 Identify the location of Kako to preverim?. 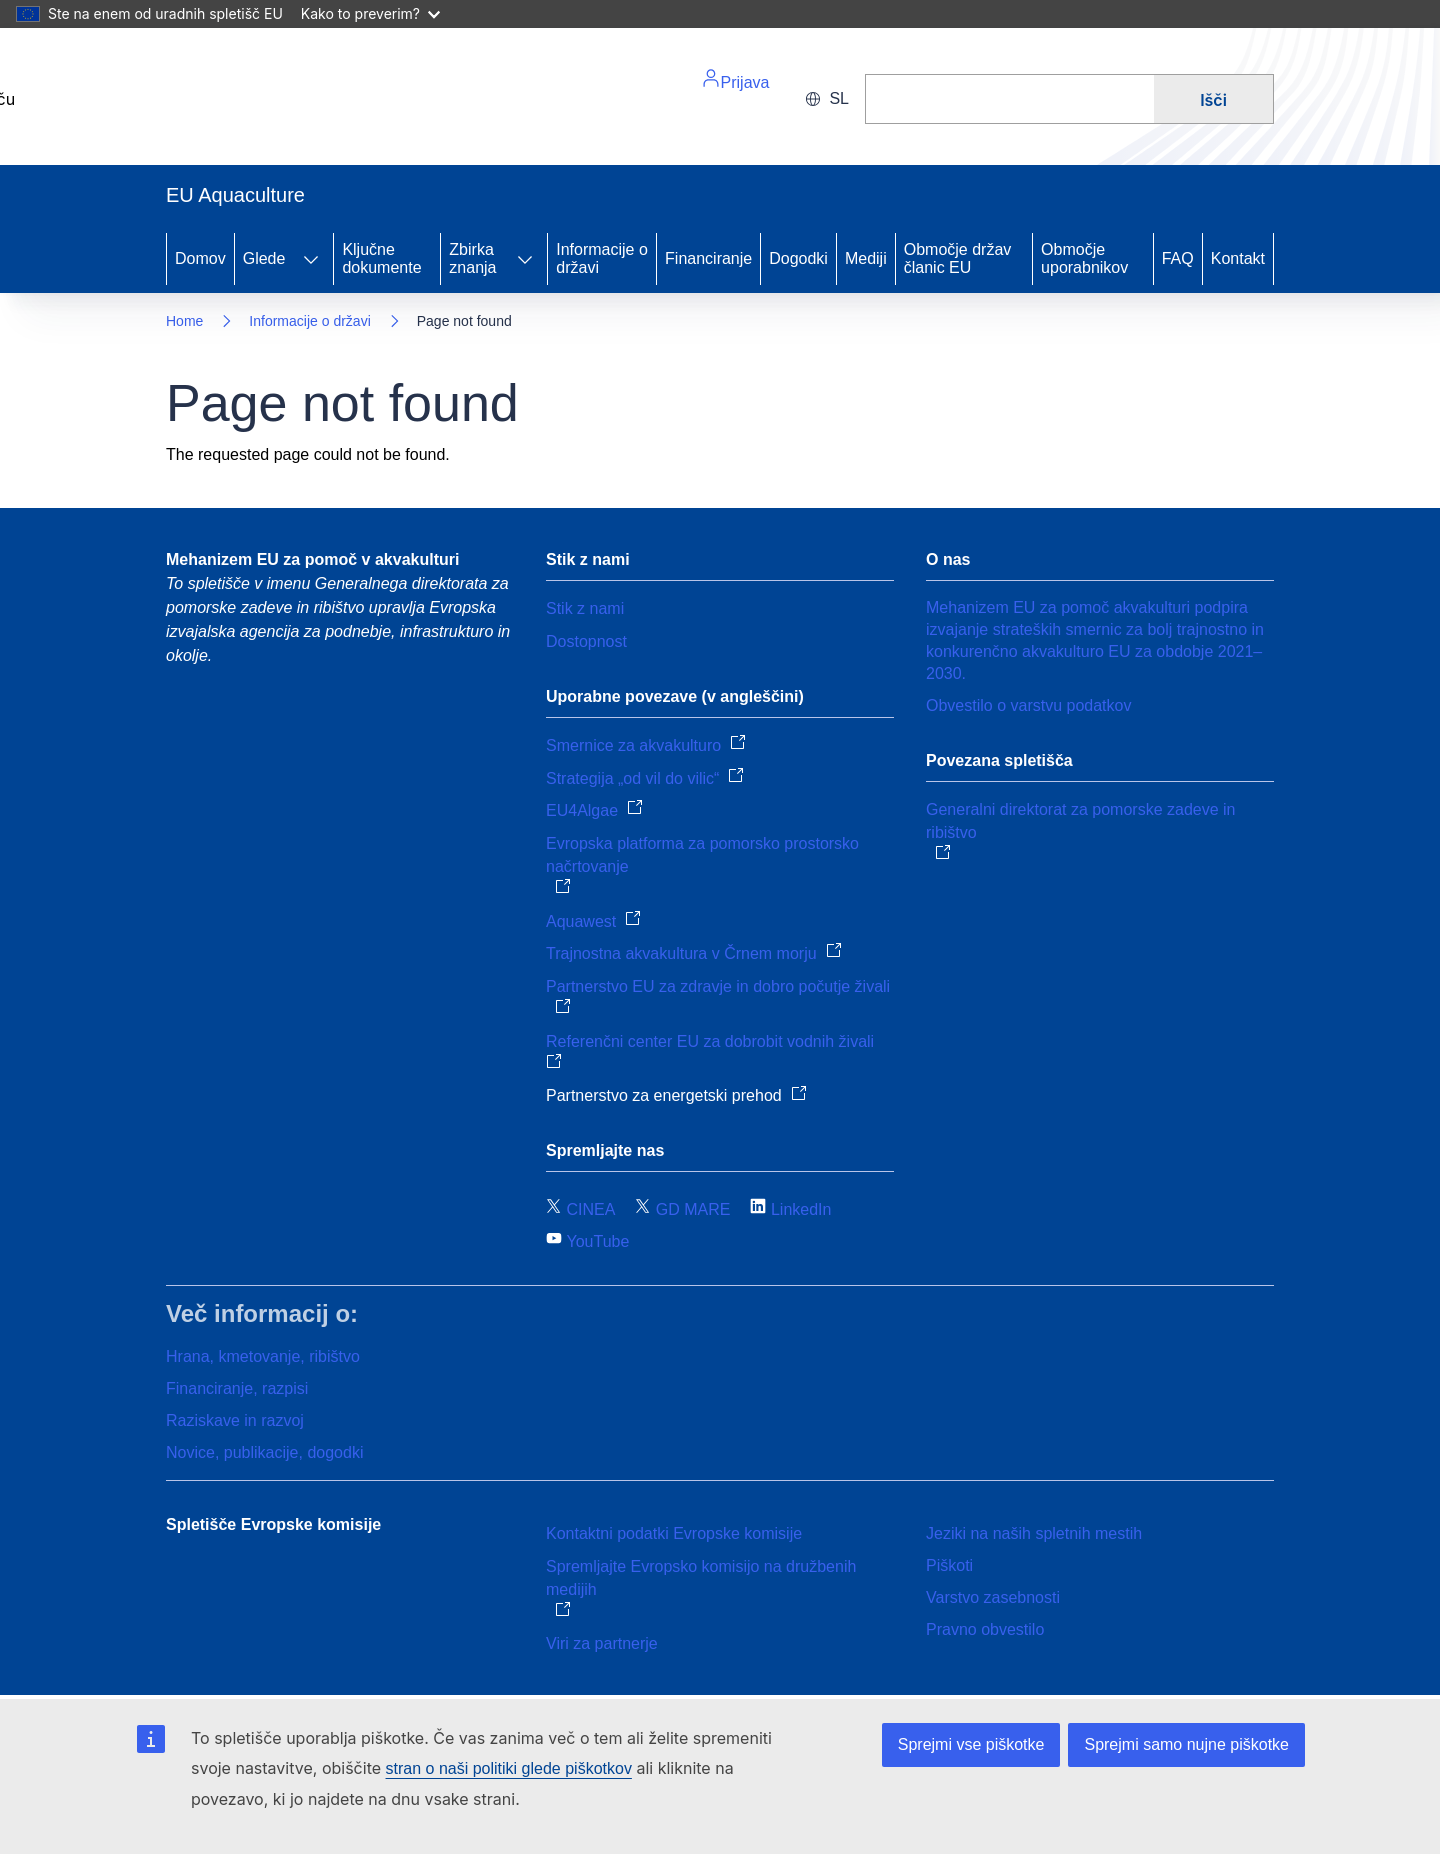
(370, 13).